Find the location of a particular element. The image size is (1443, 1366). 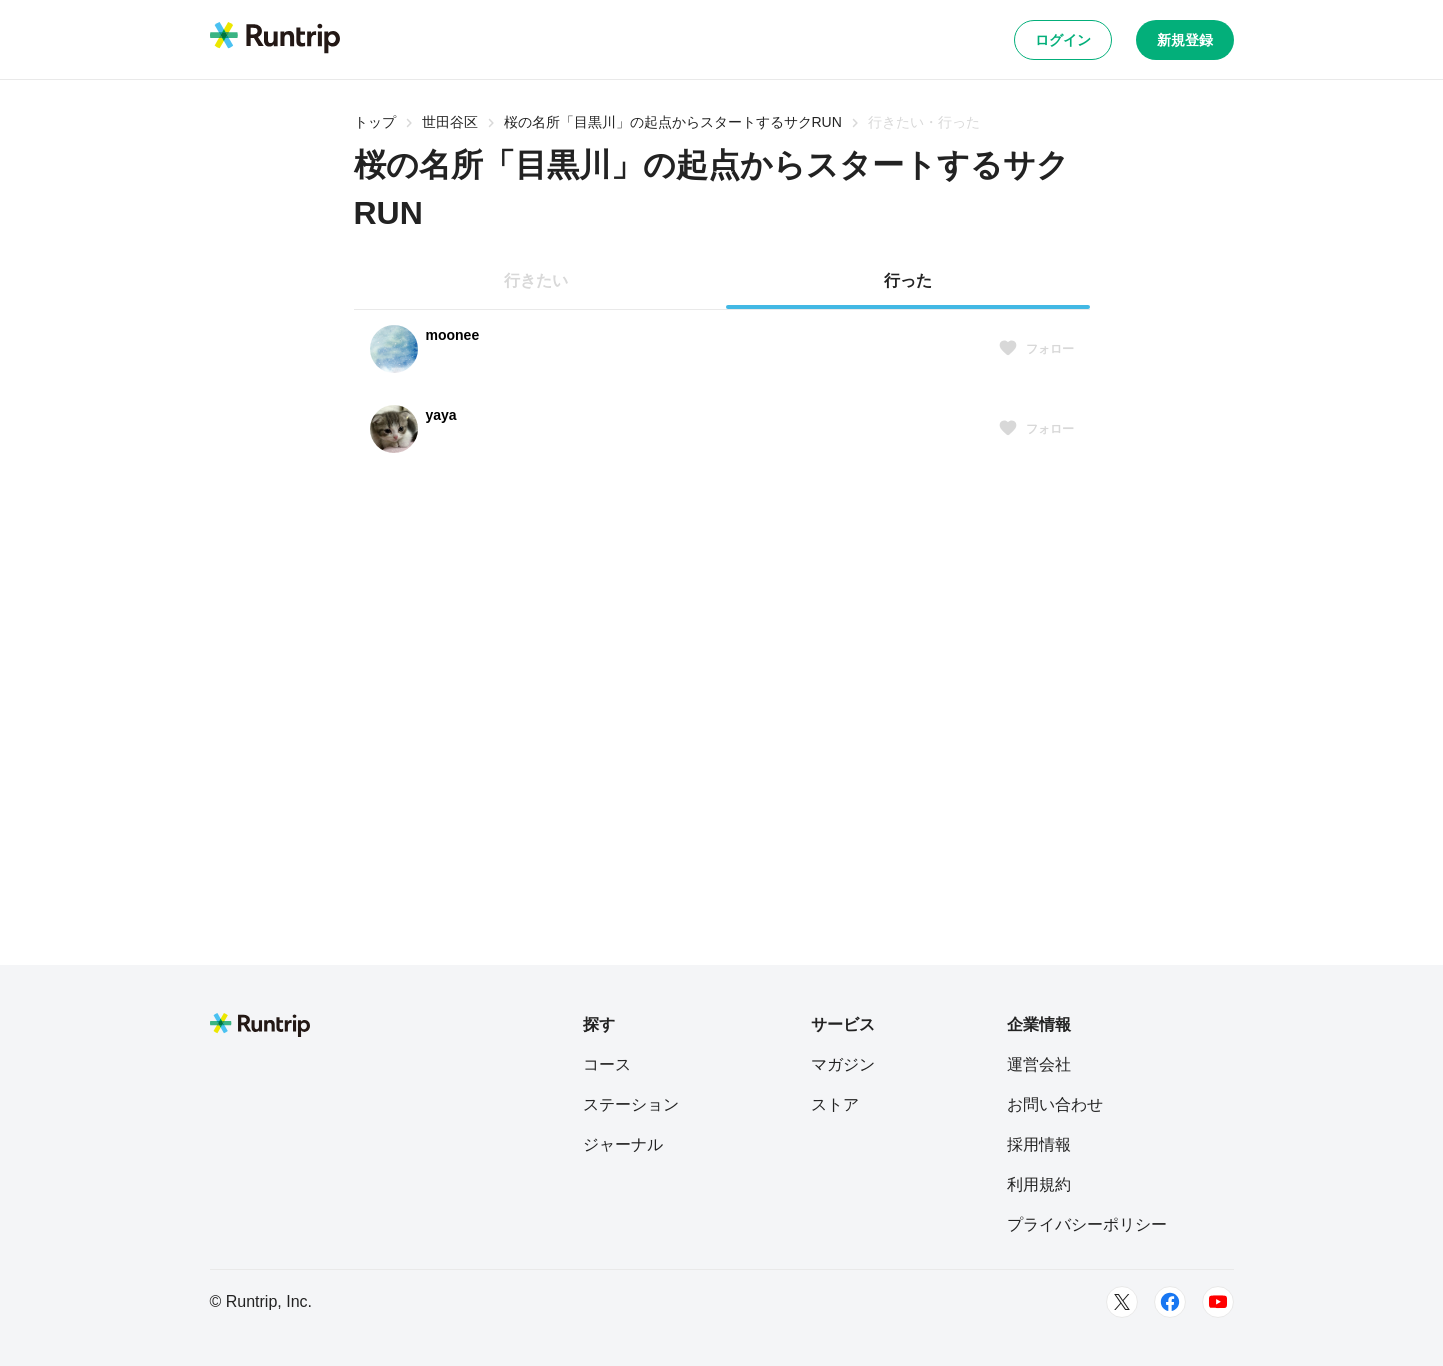

行った [tab] is located at coordinates (908, 280).